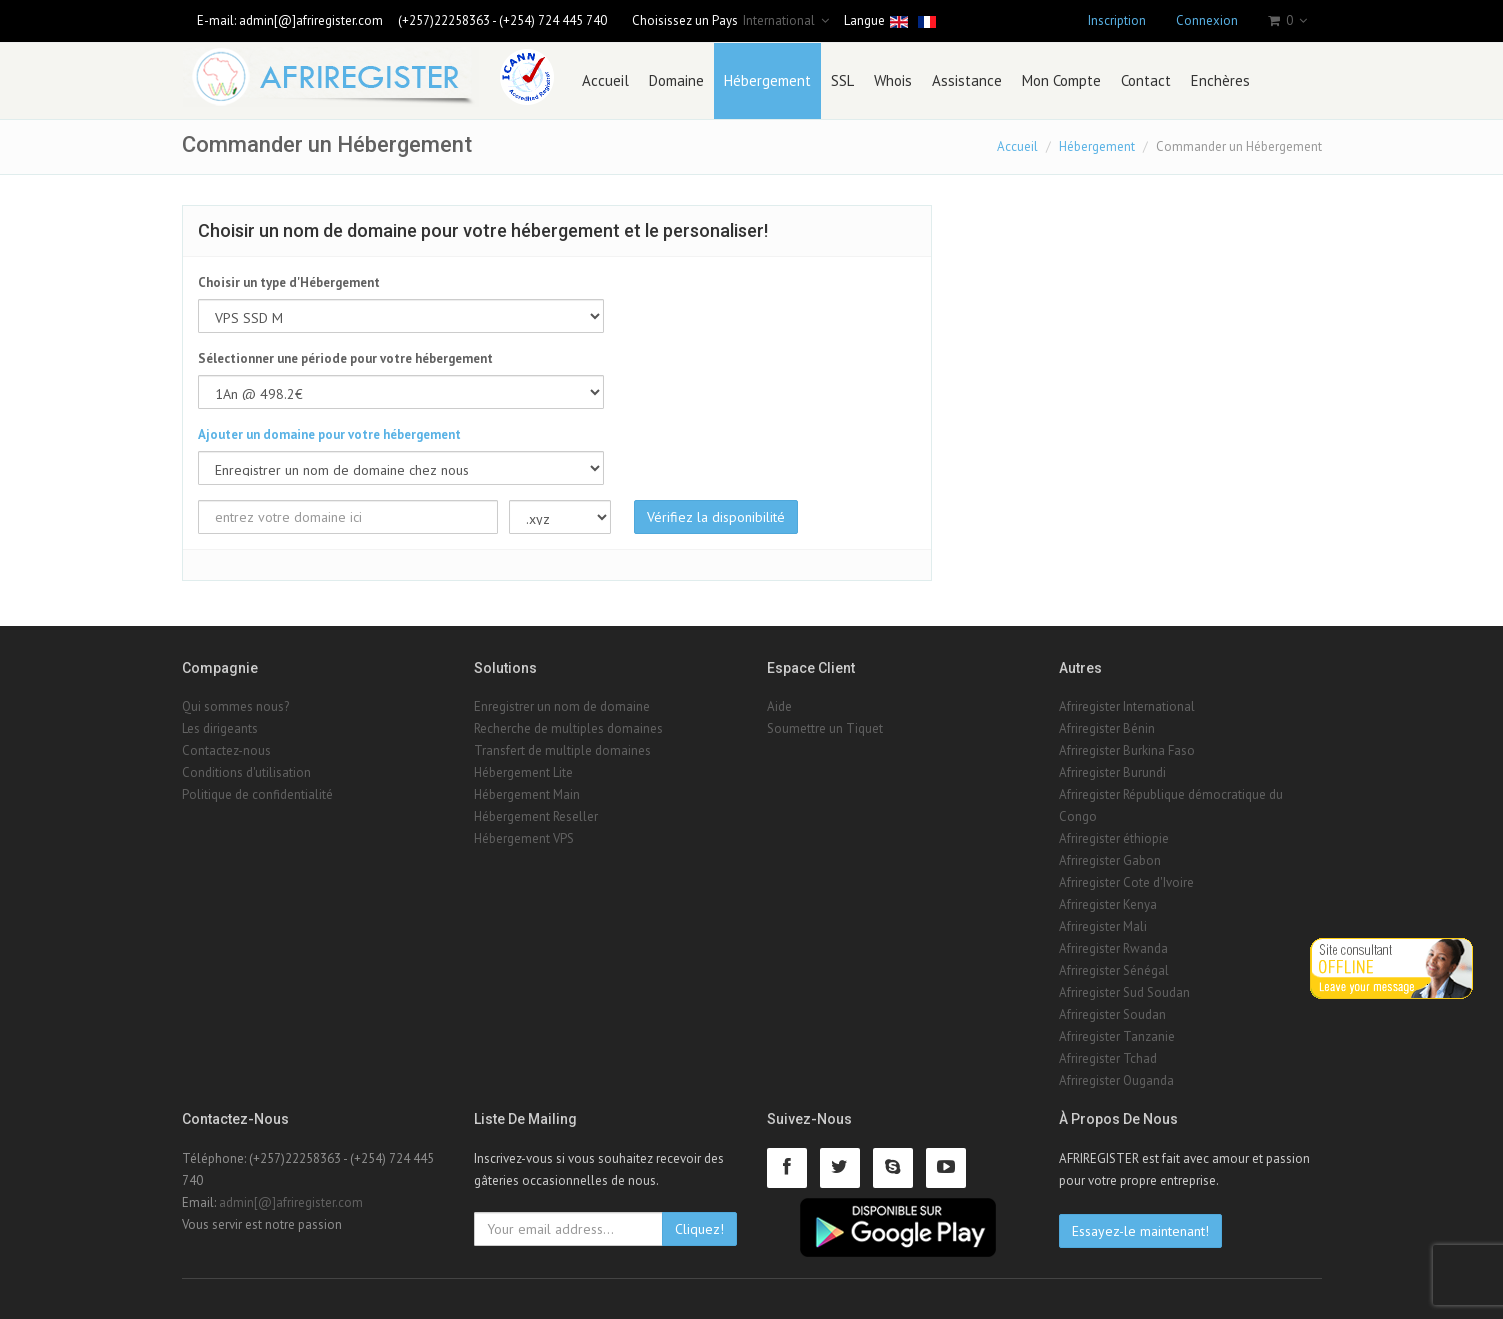 The image size is (1503, 1319). Describe the element at coordinates (1127, 750) in the screenshot. I see `Afriregister Burkina Faso` at that location.